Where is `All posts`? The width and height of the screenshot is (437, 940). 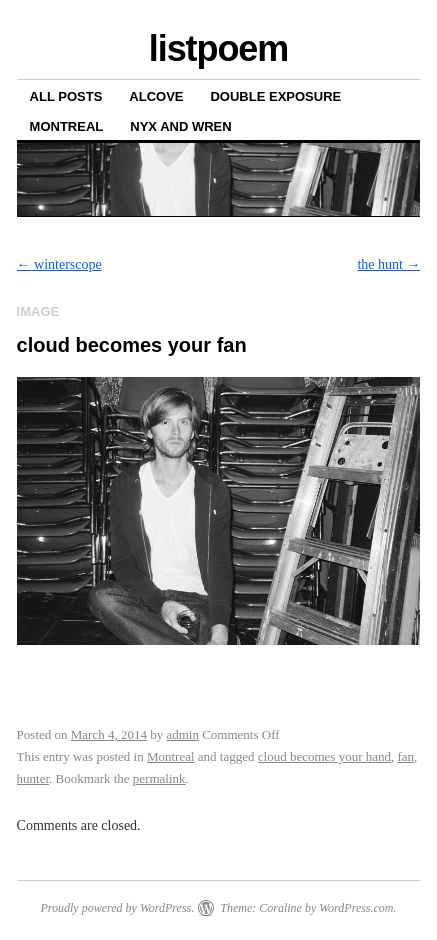 All posts is located at coordinates (66, 96).